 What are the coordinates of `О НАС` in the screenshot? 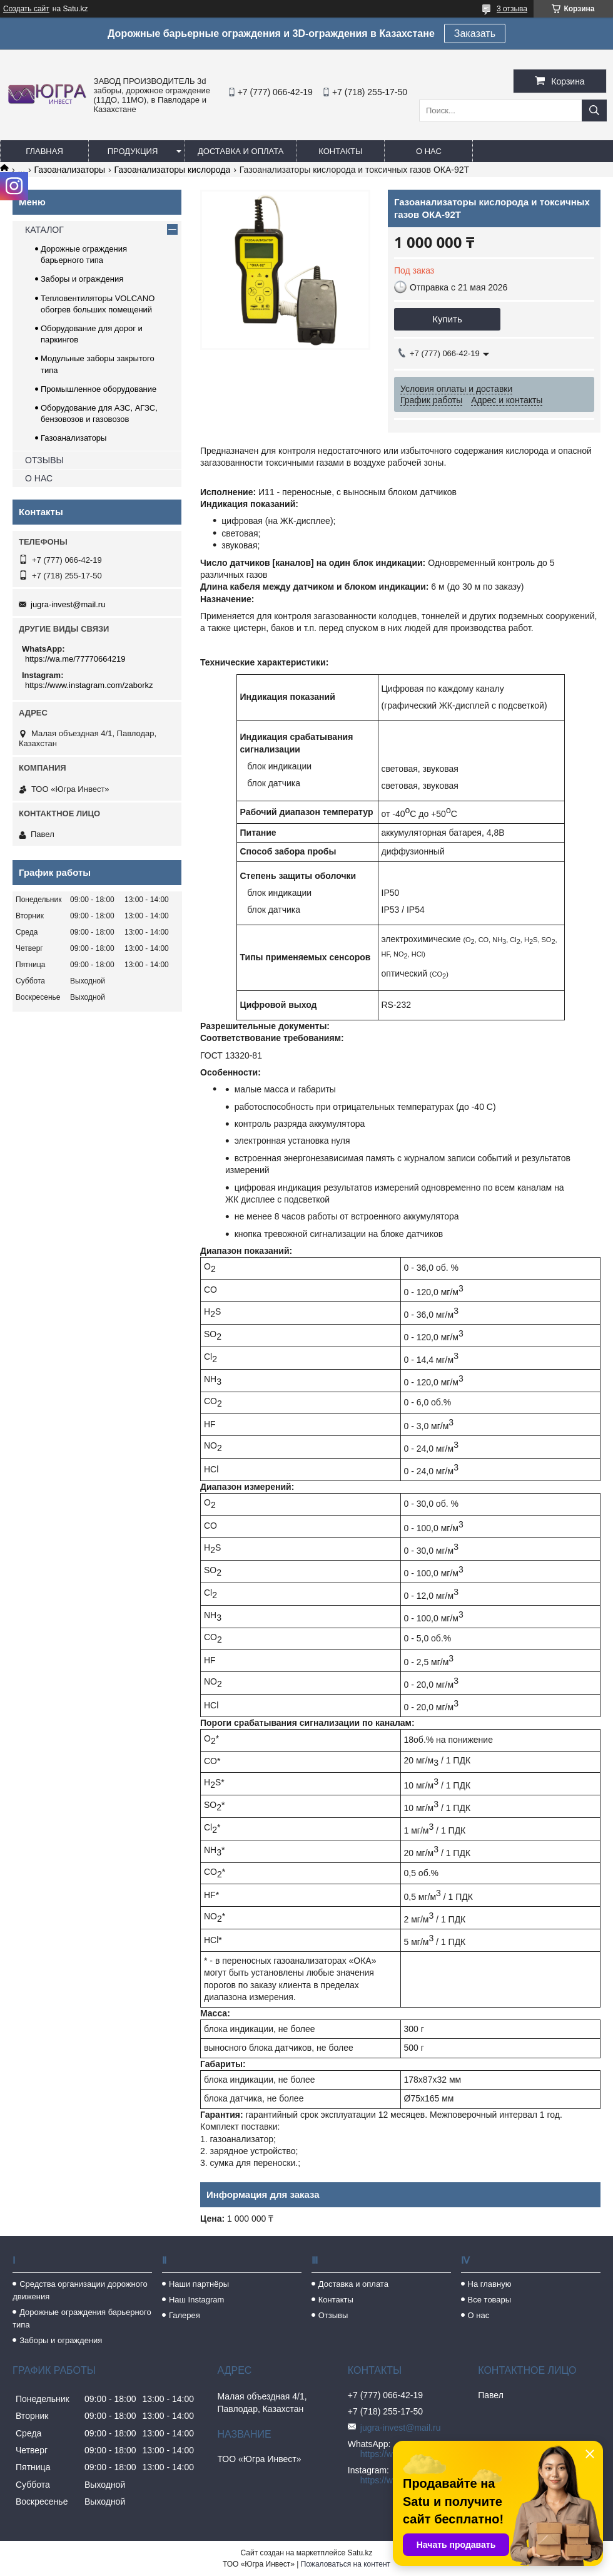 It's located at (39, 478).